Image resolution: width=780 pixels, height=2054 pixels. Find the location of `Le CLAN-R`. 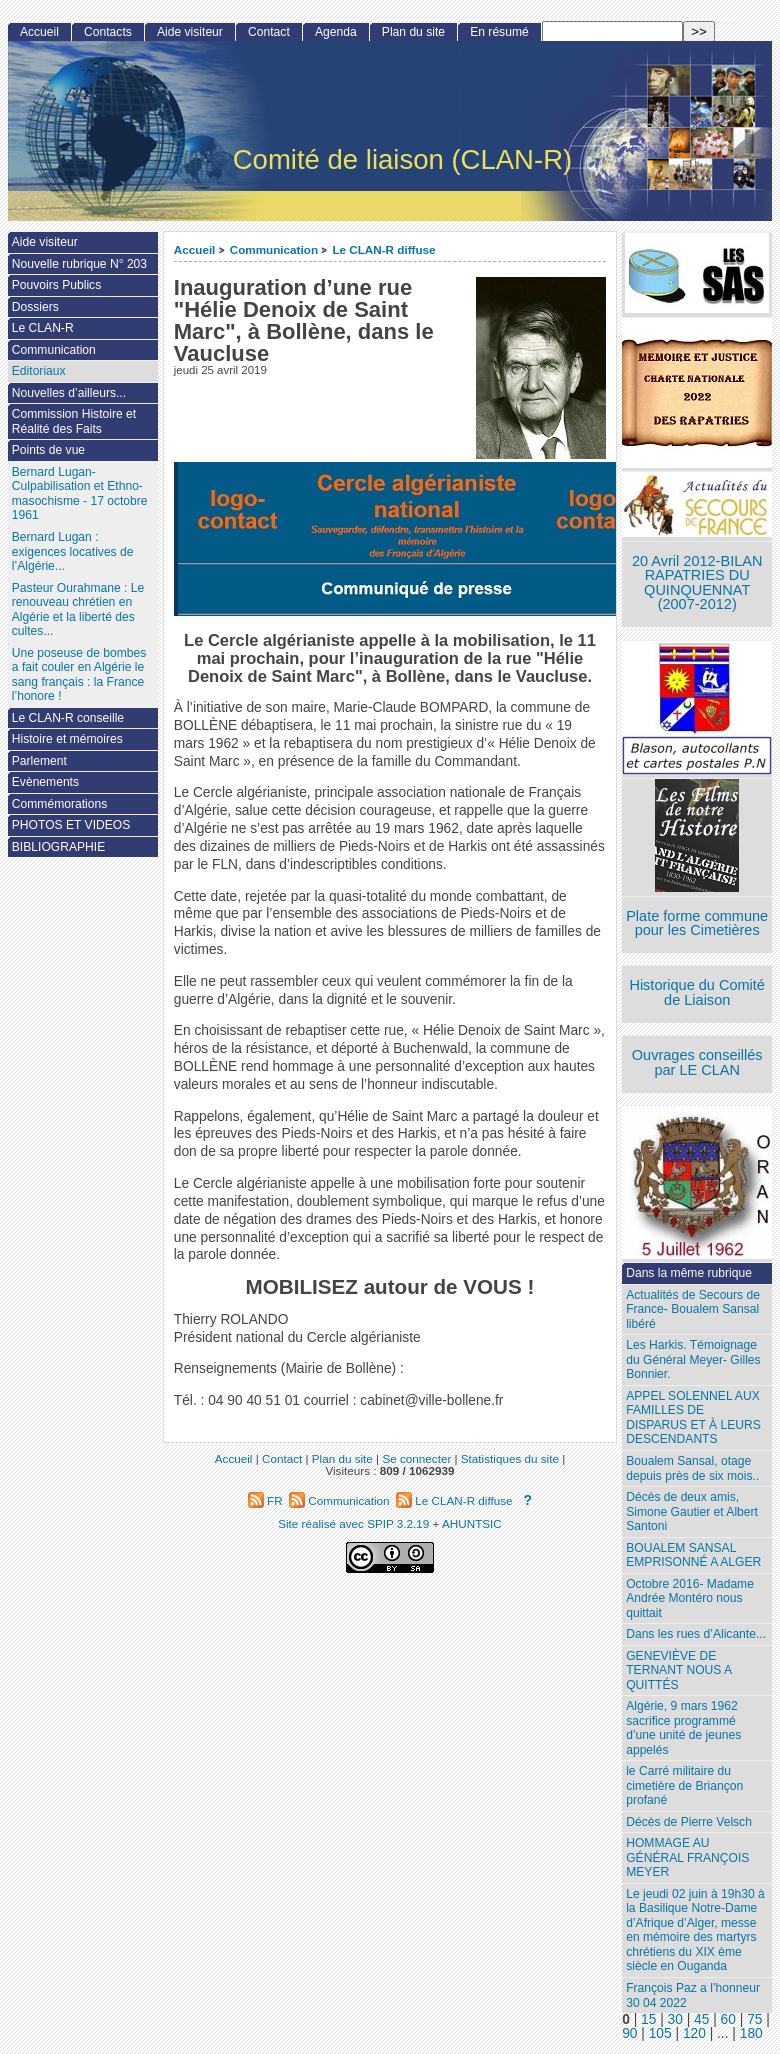

Le CLAN-R is located at coordinates (43, 328).